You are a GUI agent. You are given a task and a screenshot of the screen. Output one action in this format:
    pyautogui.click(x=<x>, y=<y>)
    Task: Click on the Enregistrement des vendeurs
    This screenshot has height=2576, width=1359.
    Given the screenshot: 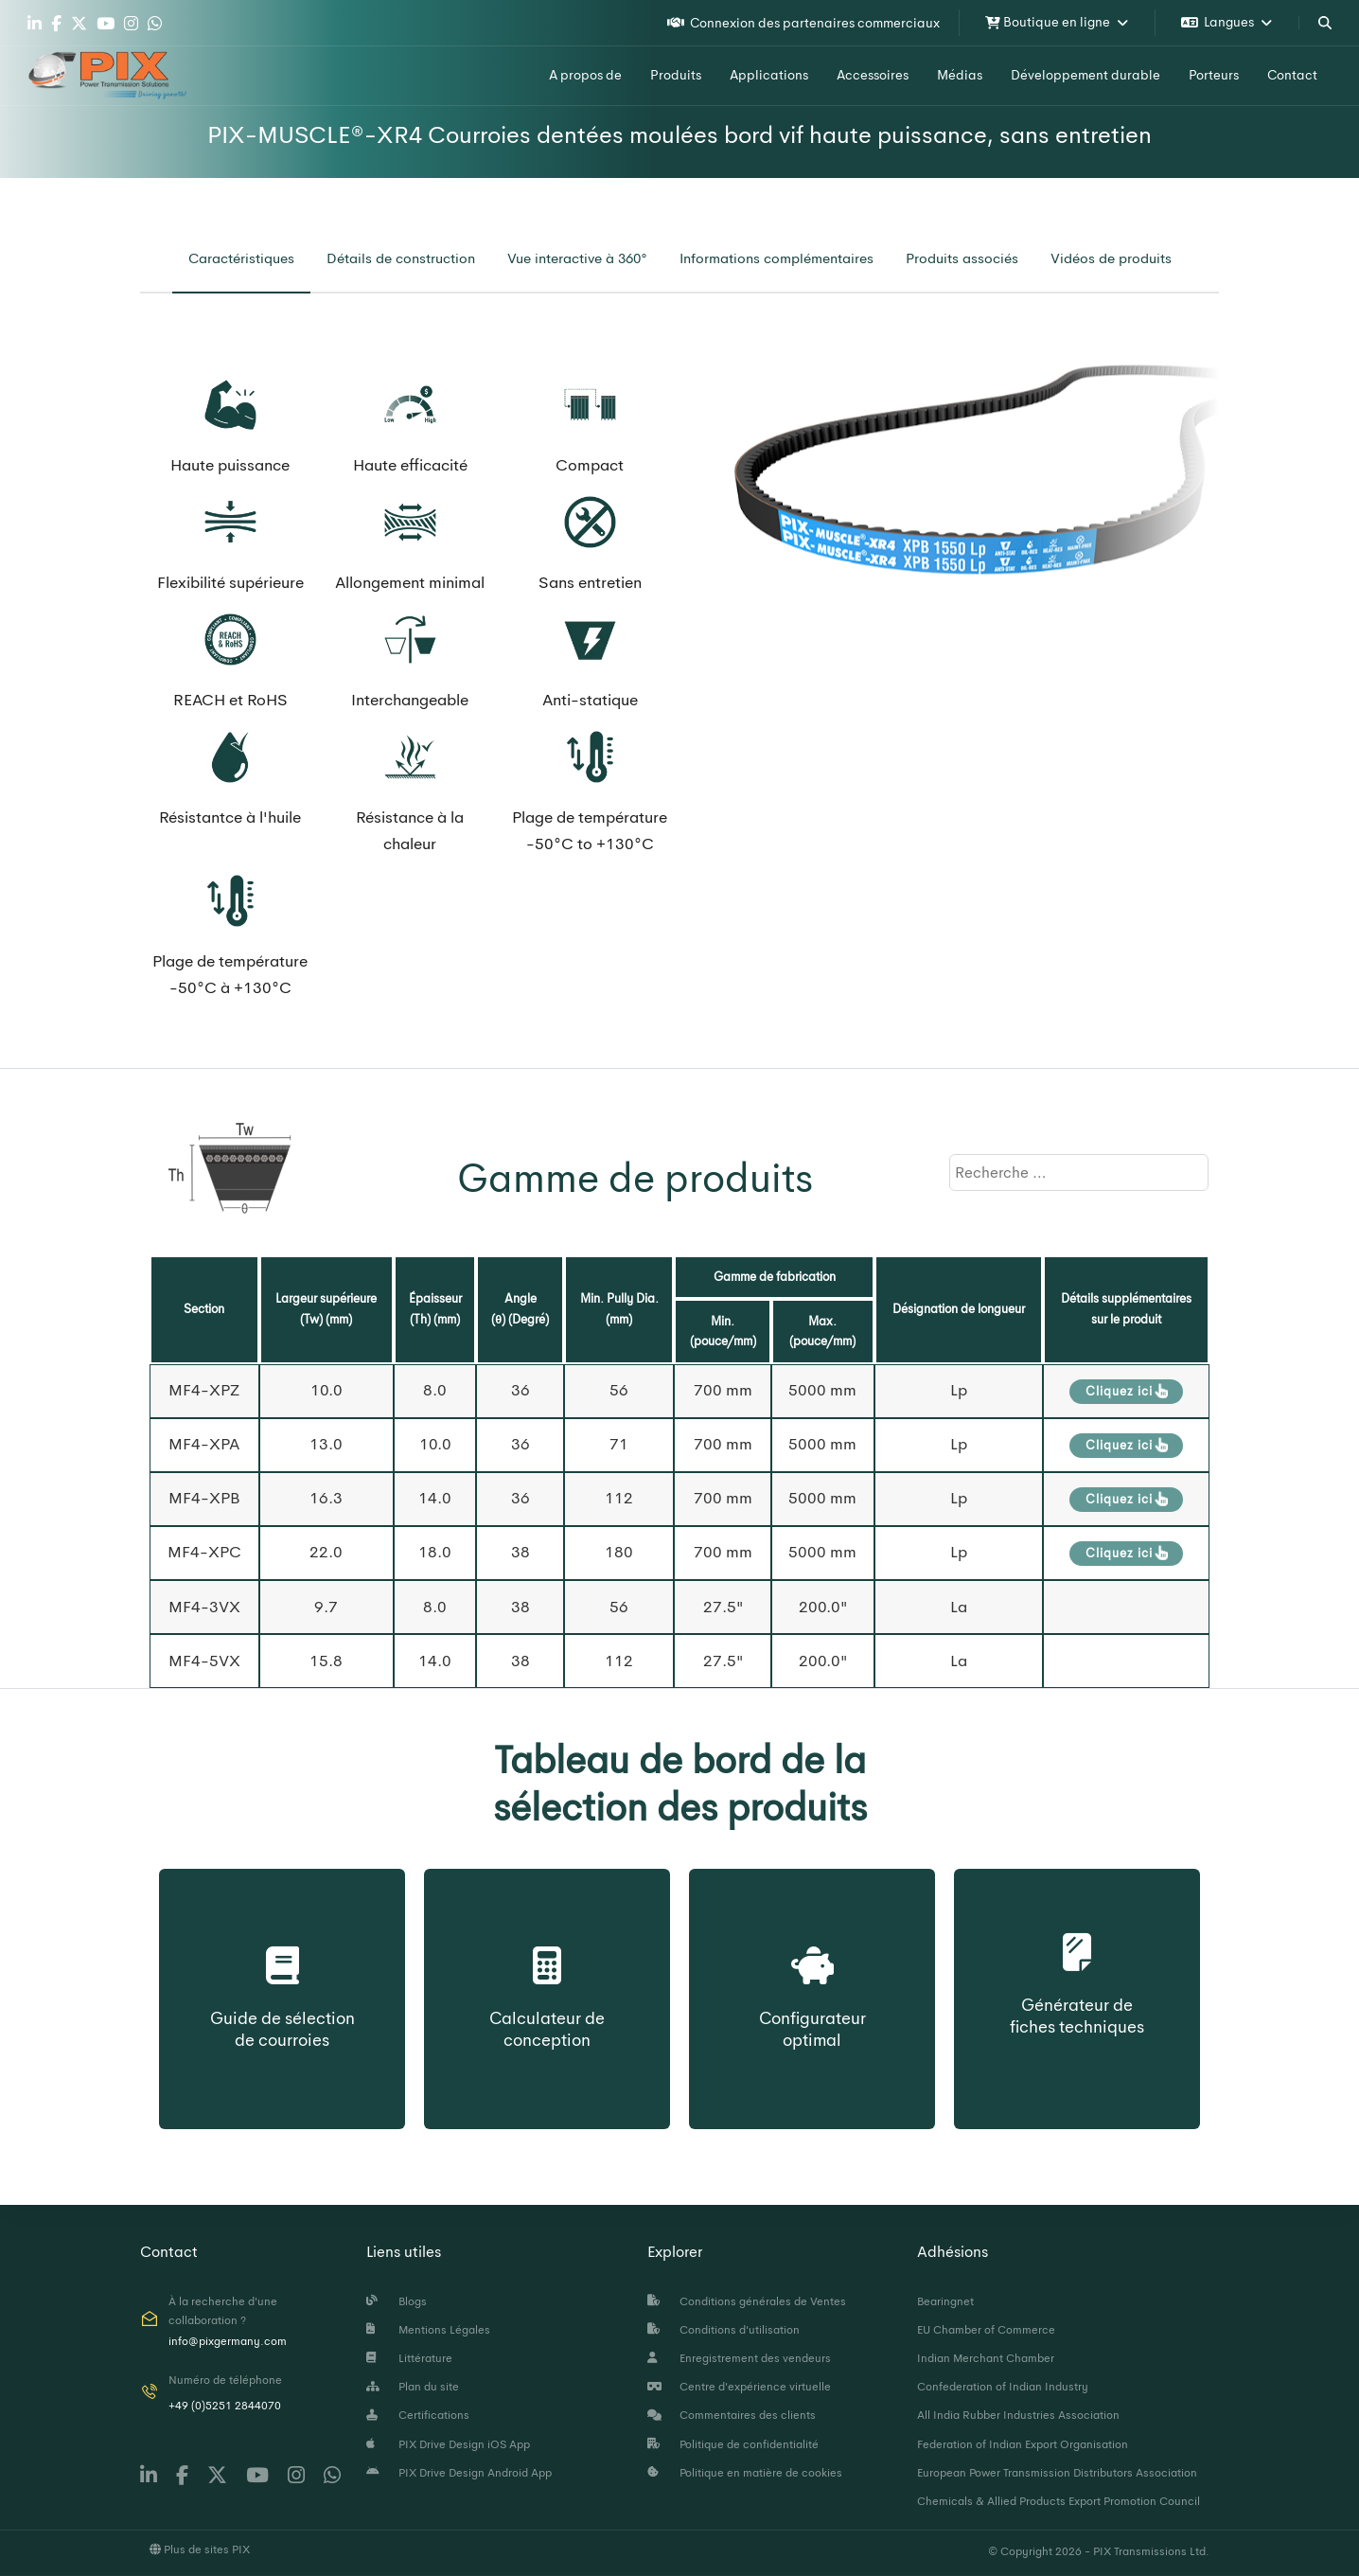 What is the action you would take?
    pyautogui.click(x=739, y=2358)
    